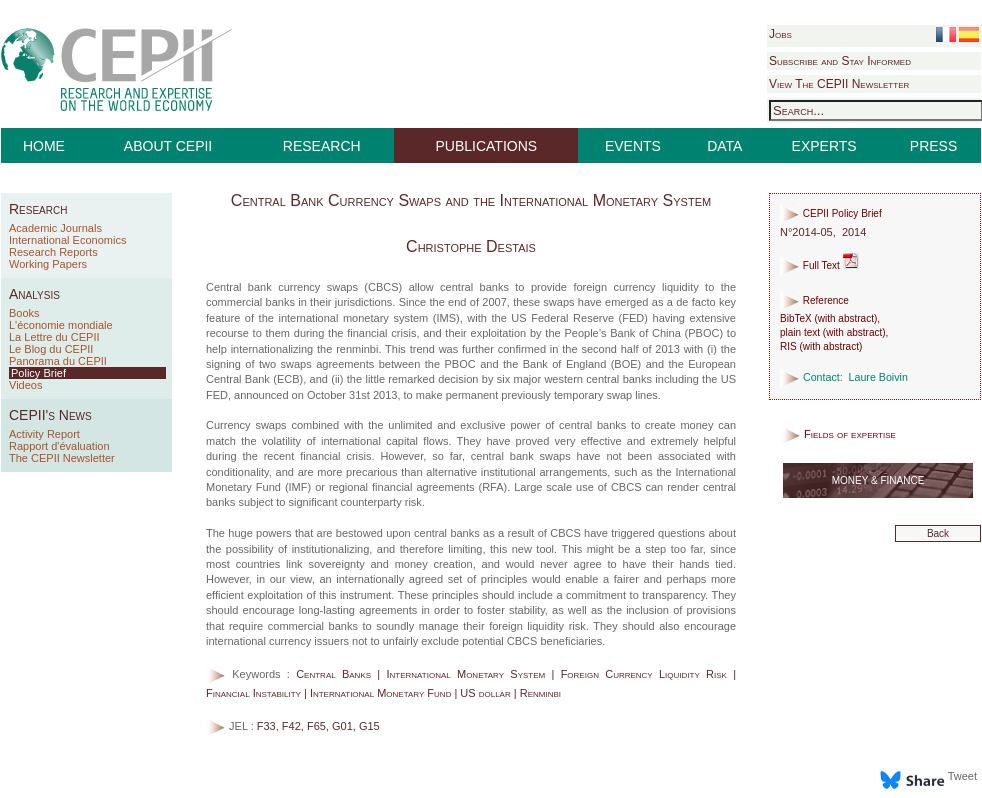  I want to click on BibTeX, so click(796, 318).